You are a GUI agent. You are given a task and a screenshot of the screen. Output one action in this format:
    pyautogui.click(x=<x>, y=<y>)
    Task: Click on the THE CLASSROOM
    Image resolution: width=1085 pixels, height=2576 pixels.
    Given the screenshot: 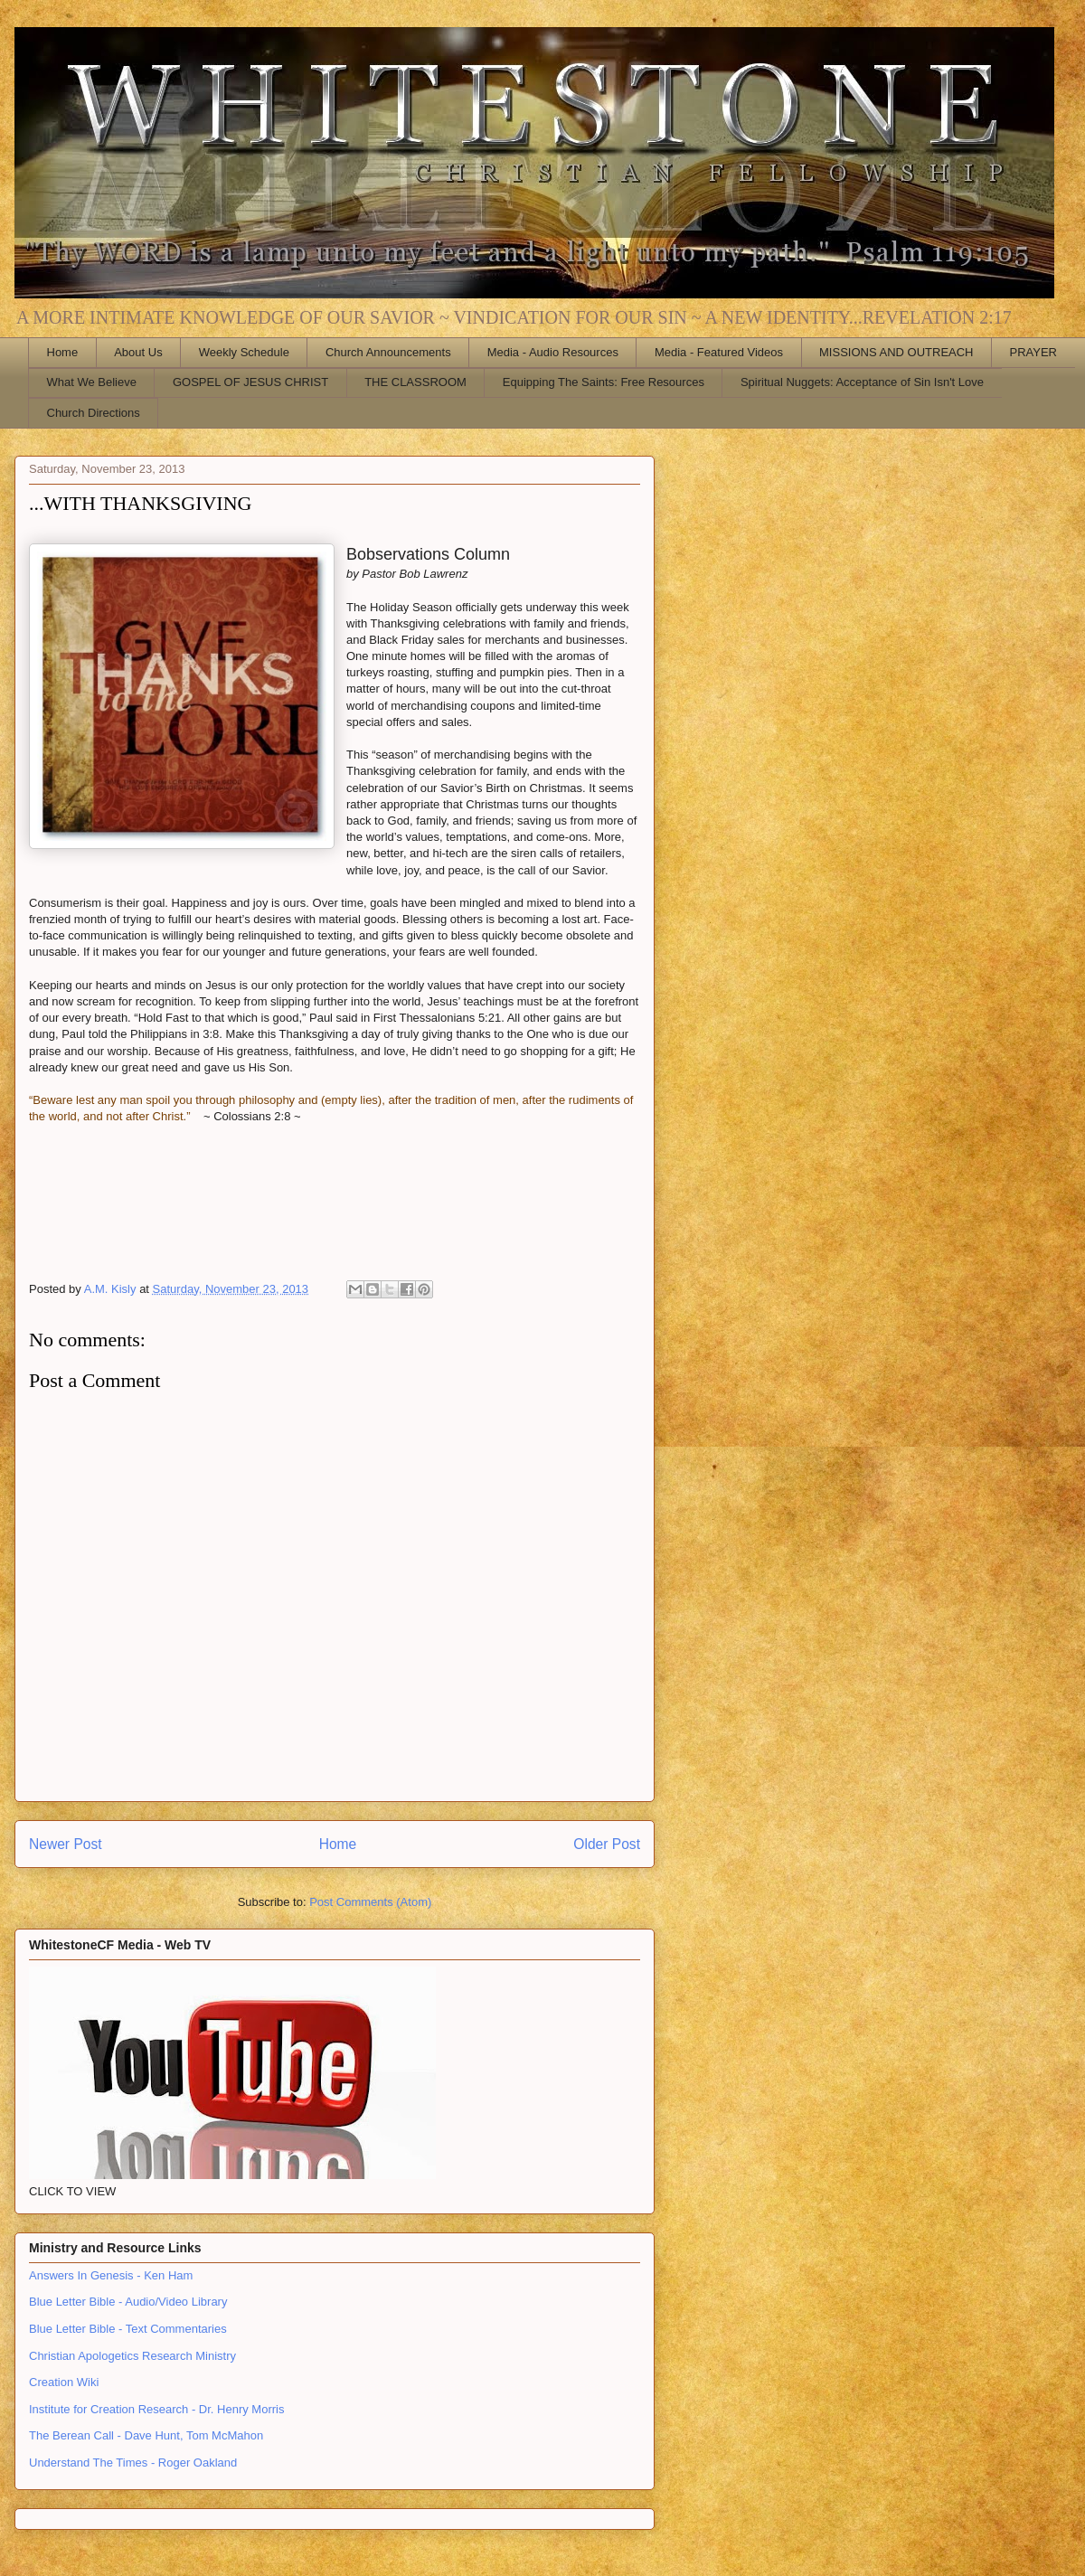 What is the action you would take?
    pyautogui.click(x=415, y=382)
    